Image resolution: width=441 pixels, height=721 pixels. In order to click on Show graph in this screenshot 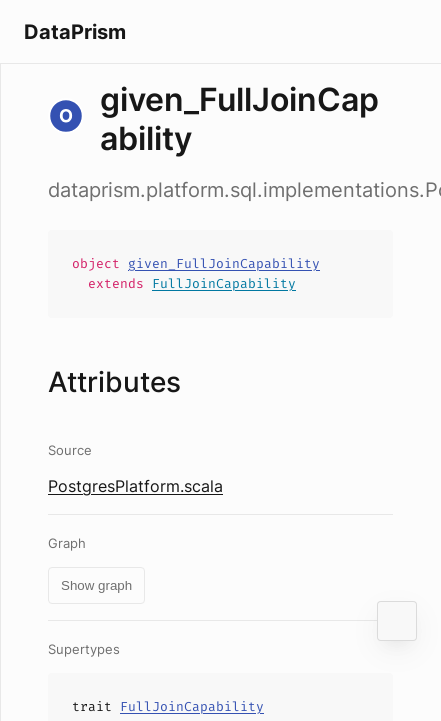, I will do `click(96, 585)`.